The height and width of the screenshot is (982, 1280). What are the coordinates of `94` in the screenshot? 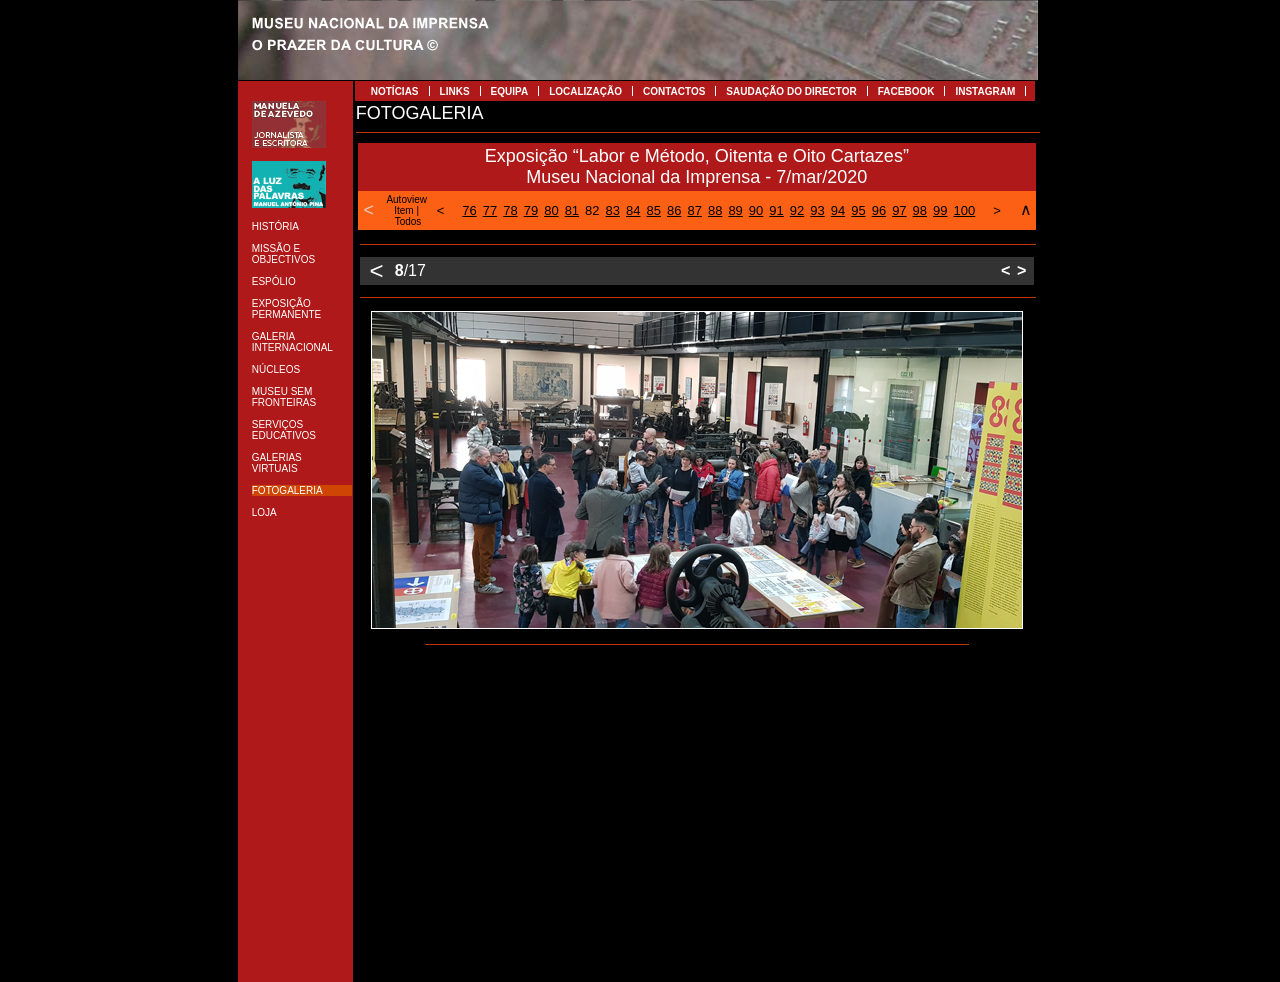 It's located at (838, 210).